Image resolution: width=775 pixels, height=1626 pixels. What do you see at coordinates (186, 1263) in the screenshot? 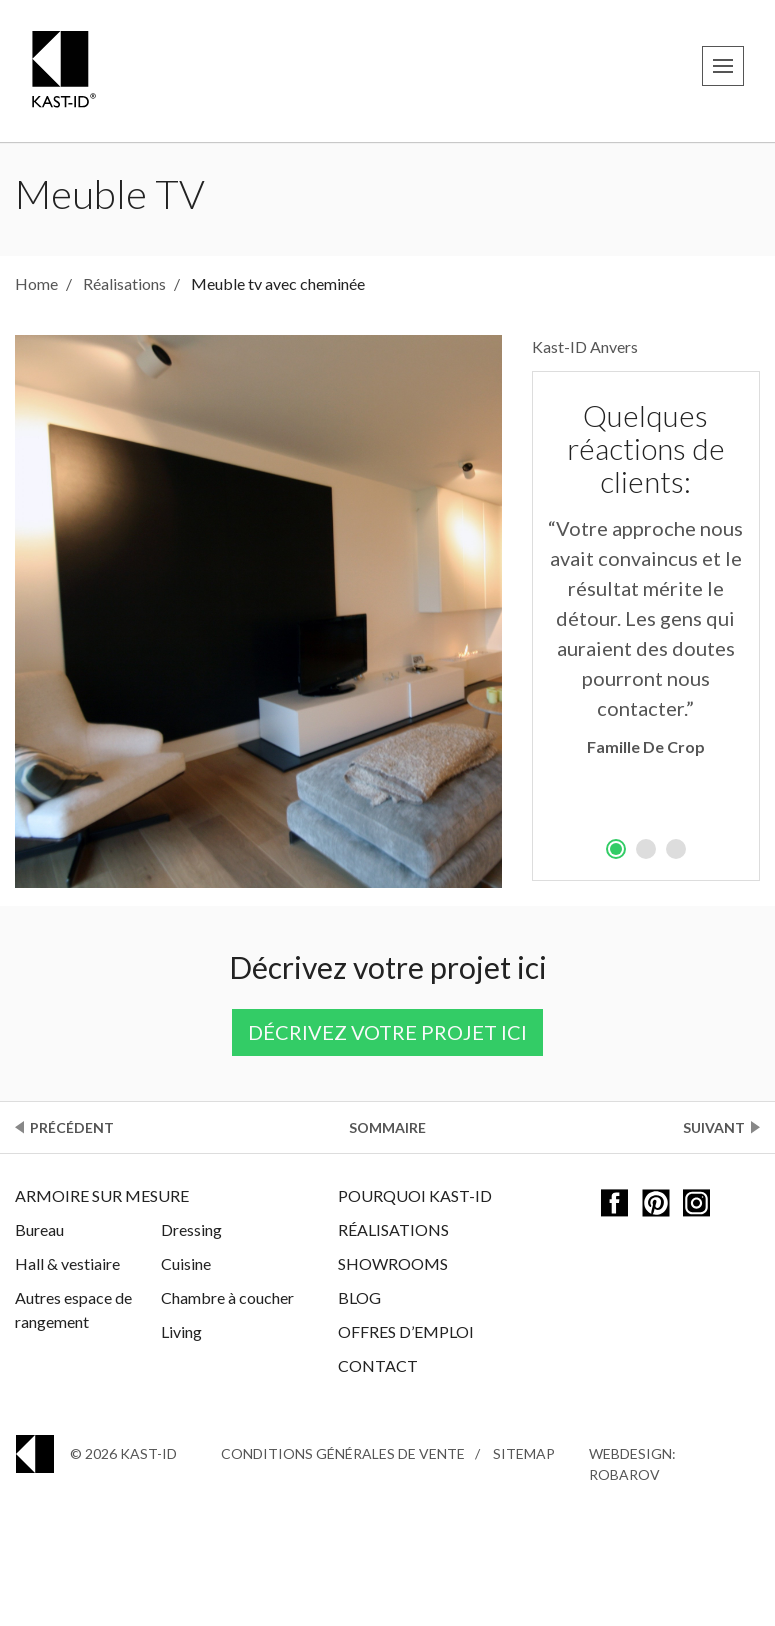
I see `Cuisine` at bounding box center [186, 1263].